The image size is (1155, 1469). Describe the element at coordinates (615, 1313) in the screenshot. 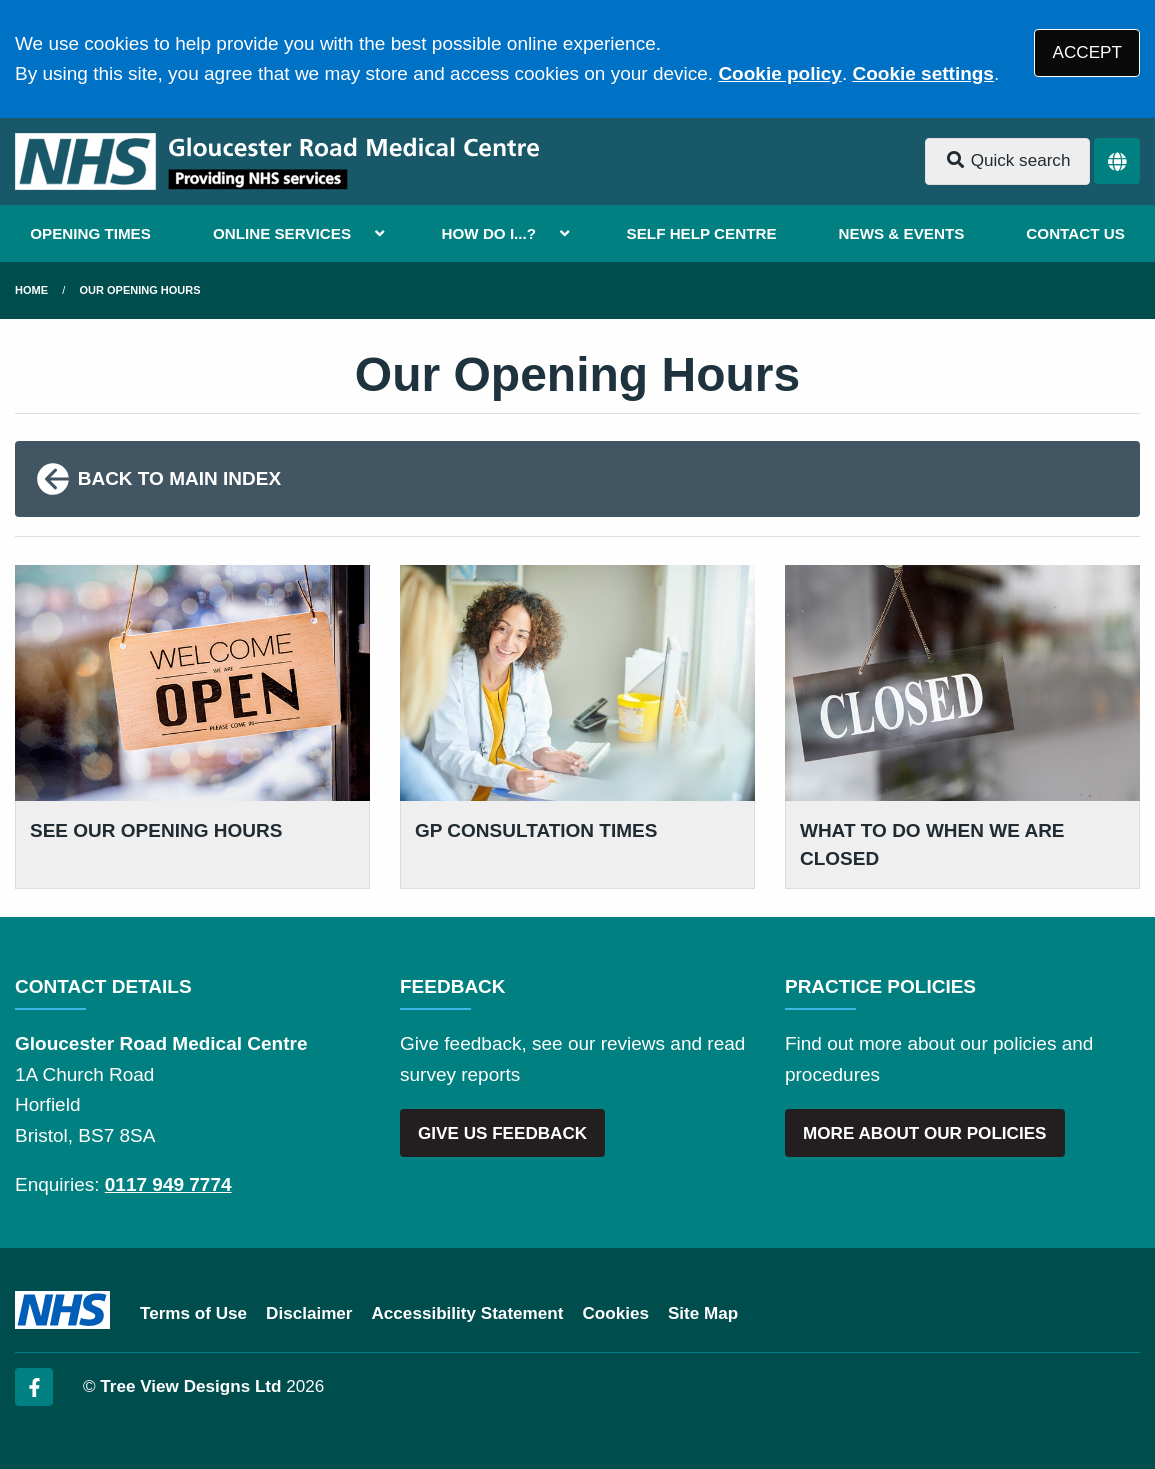

I see `Cookies` at that location.